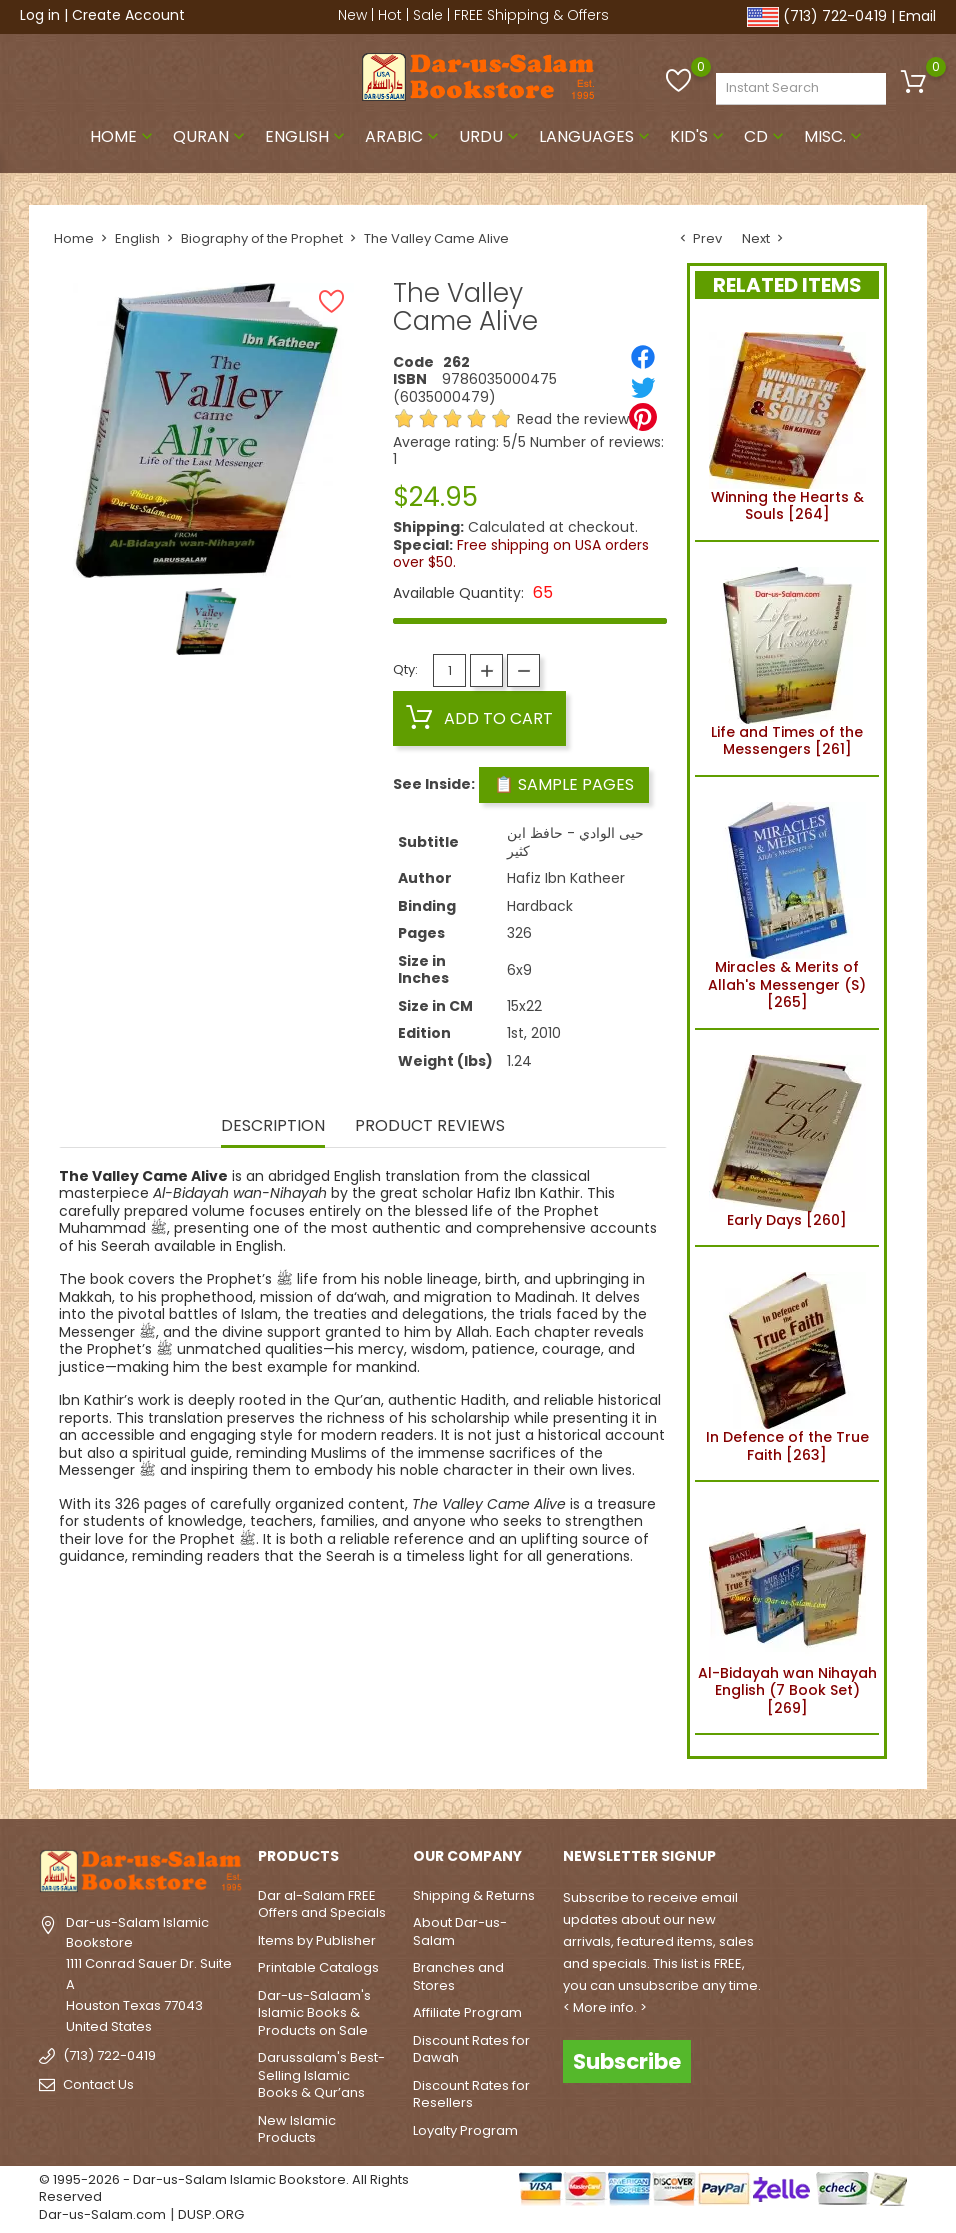 This screenshot has height=2233, width=956. I want to click on Log in, so click(40, 15).